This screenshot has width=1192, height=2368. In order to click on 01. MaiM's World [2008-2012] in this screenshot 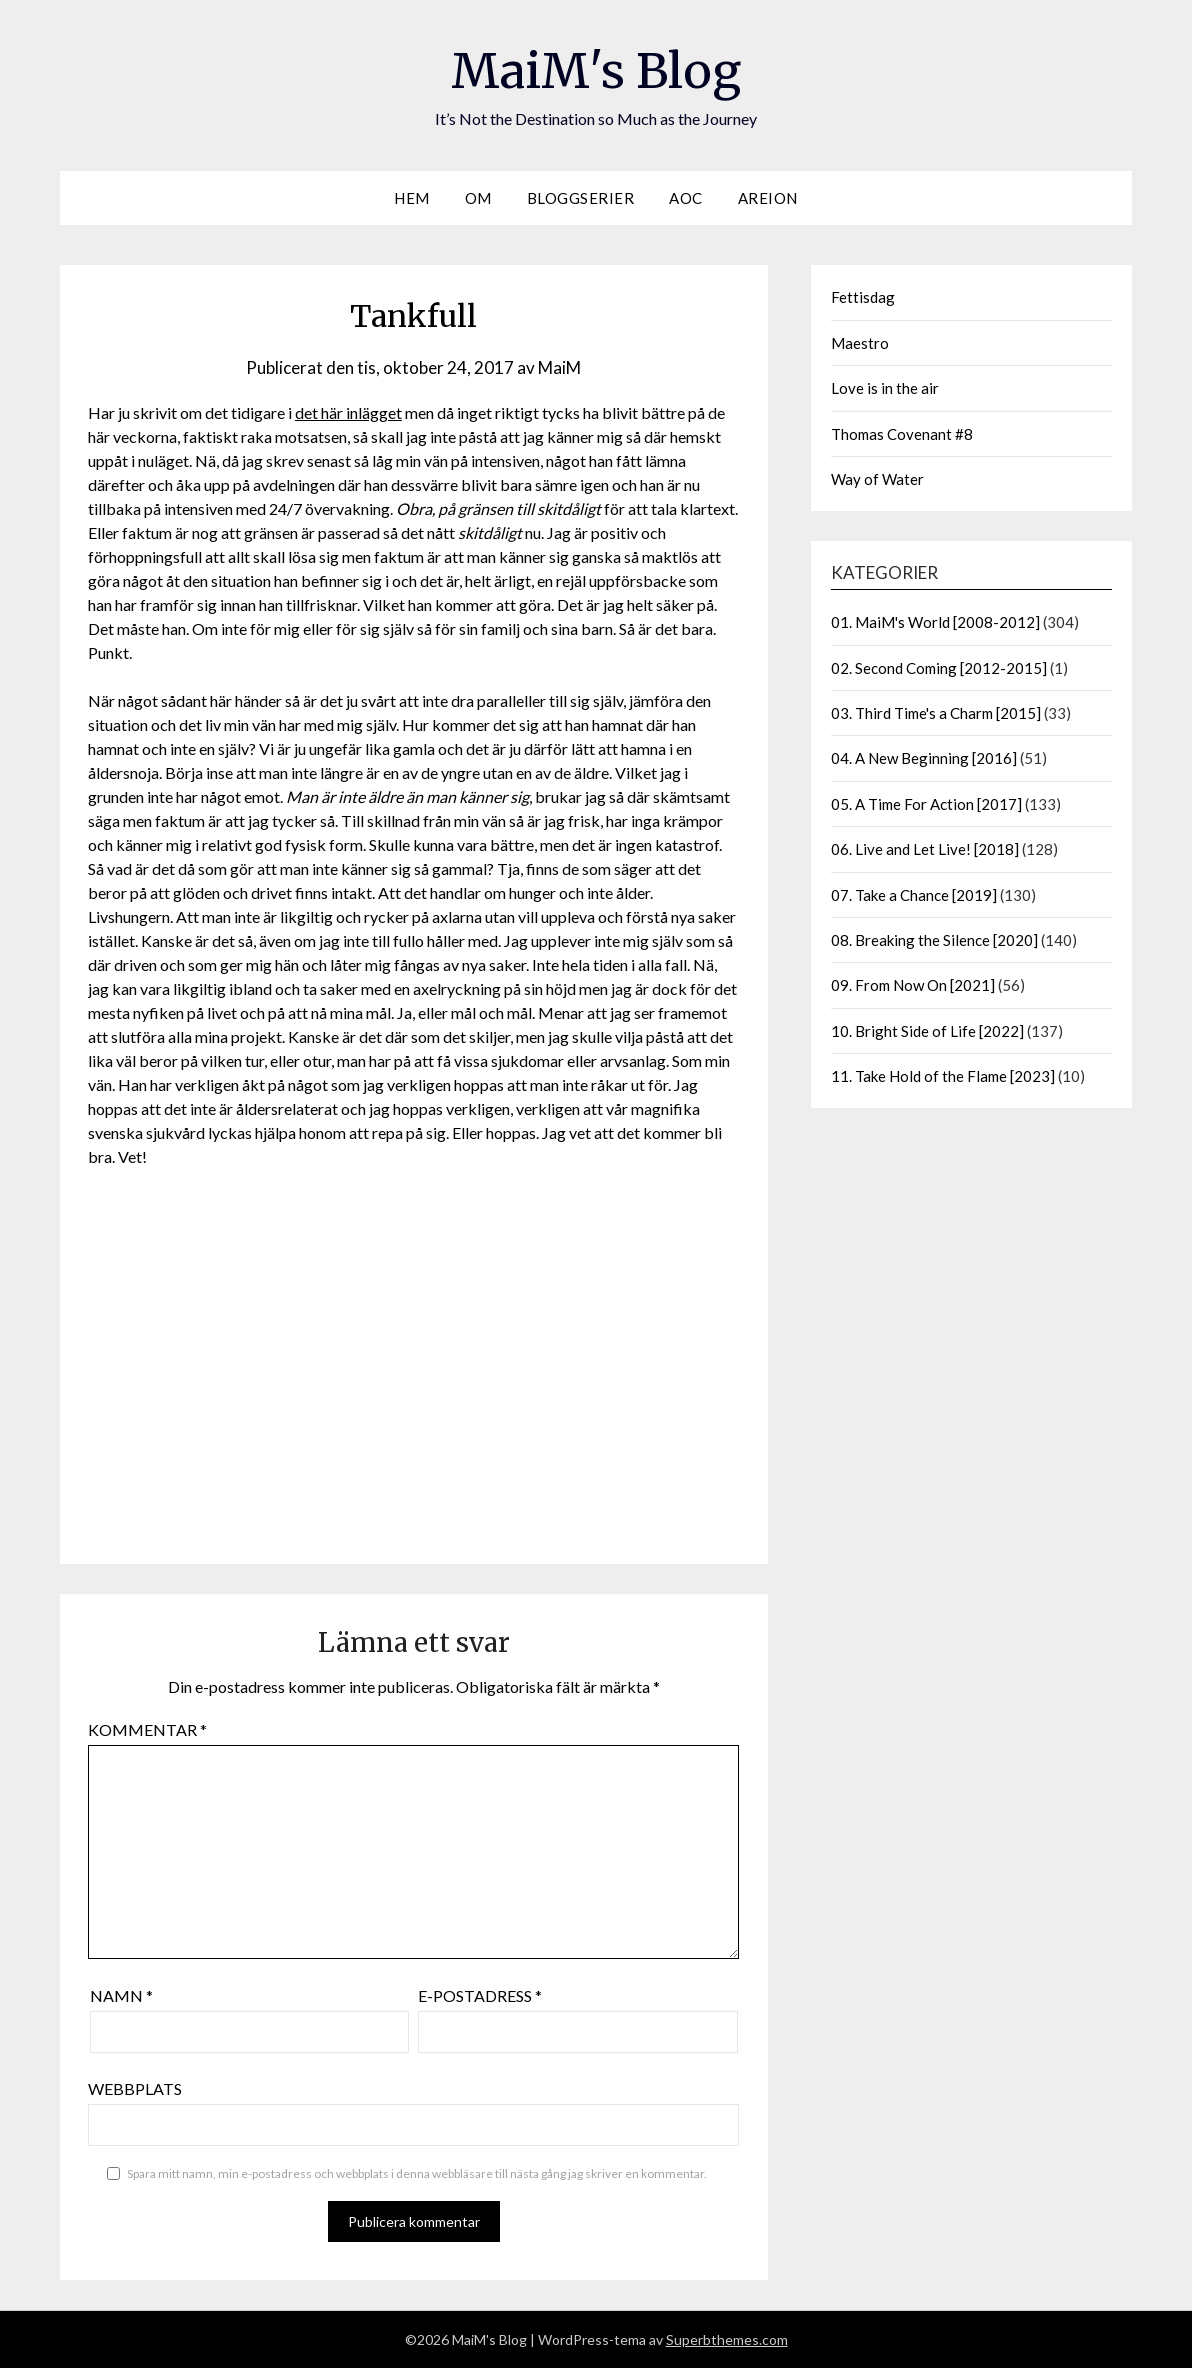, I will do `click(935, 622)`.